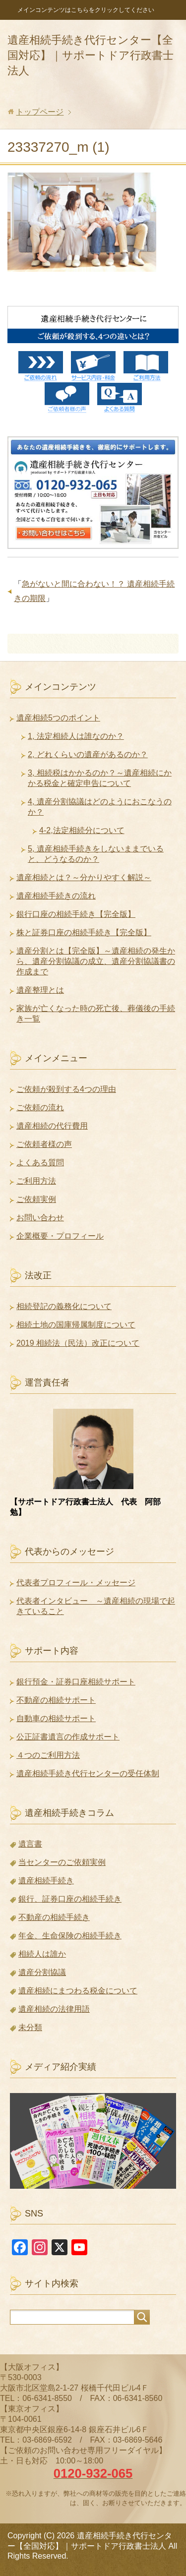 This screenshot has width=186, height=2576. Describe the element at coordinates (76, 736) in the screenshot. I see `1, 法定相続人は誰なのか？` at that location.